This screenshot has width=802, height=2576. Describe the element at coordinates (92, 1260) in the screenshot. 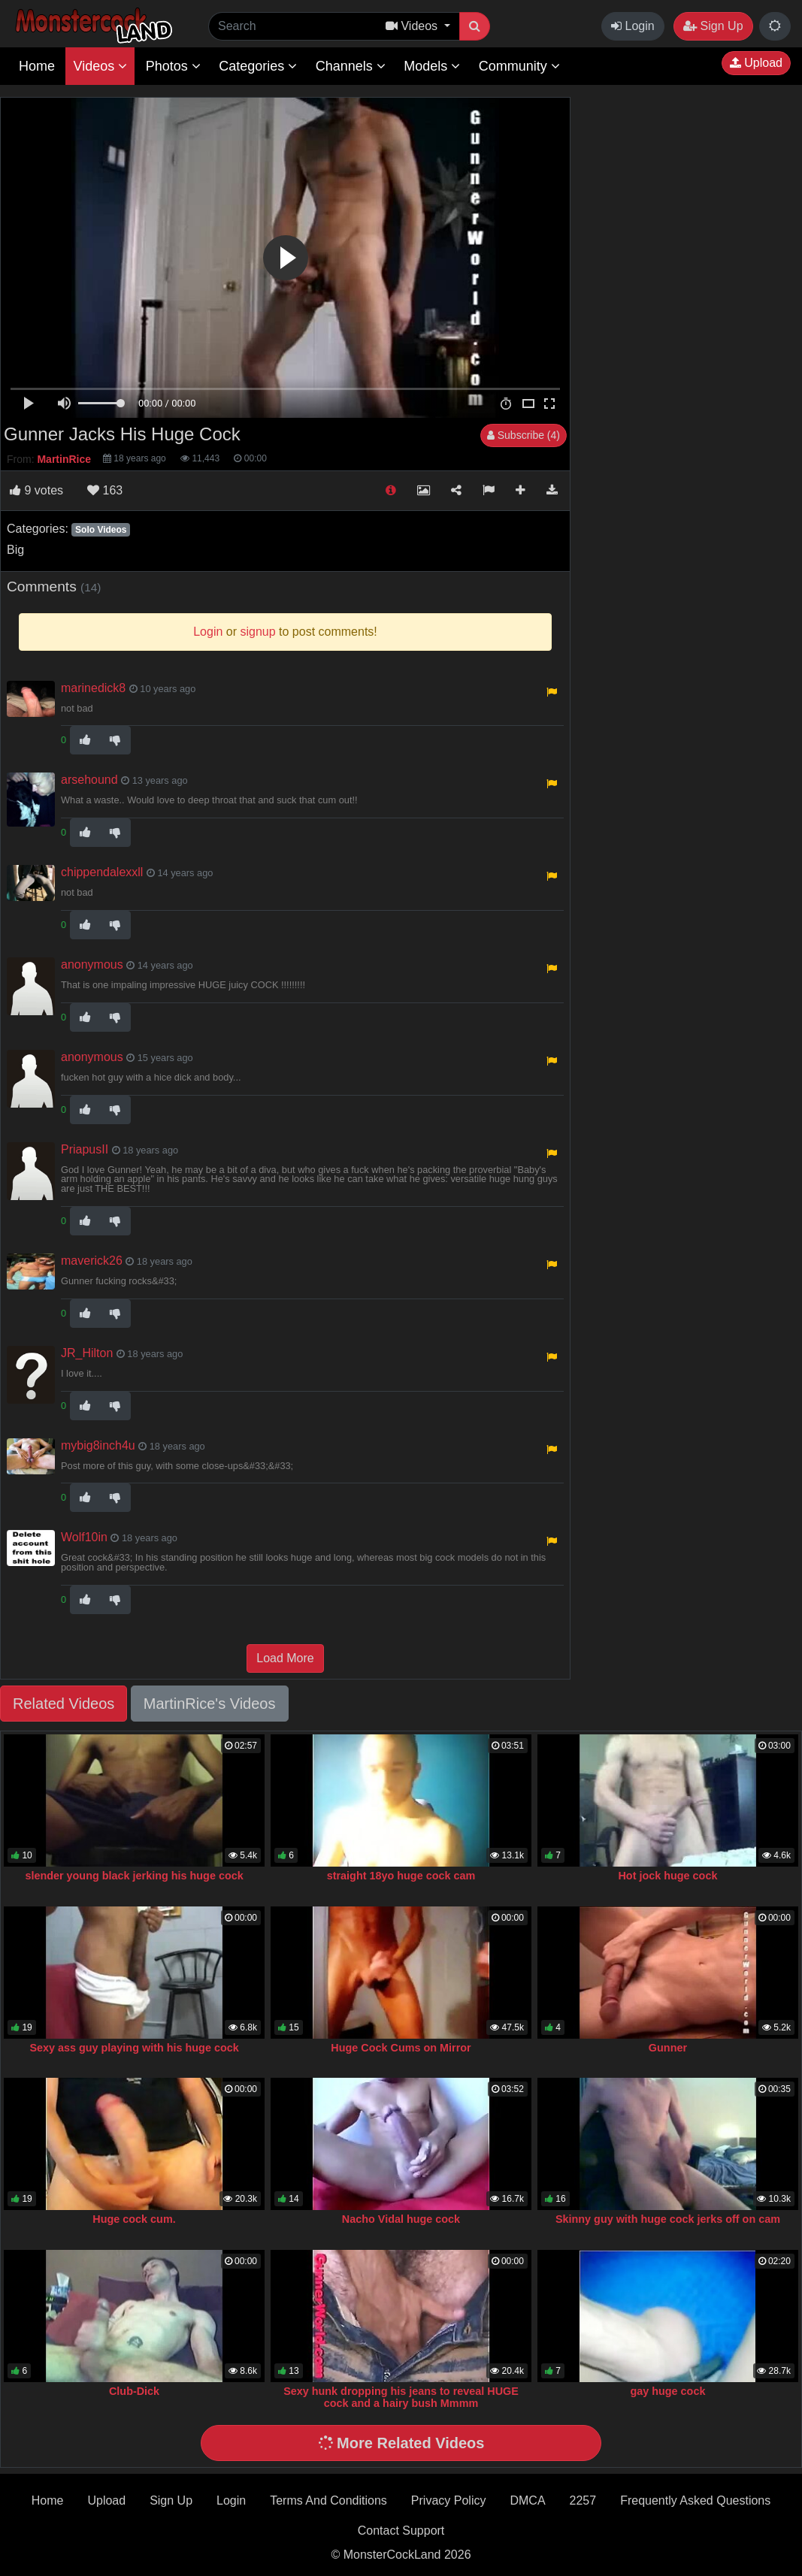

I see `maverick26` at that location.